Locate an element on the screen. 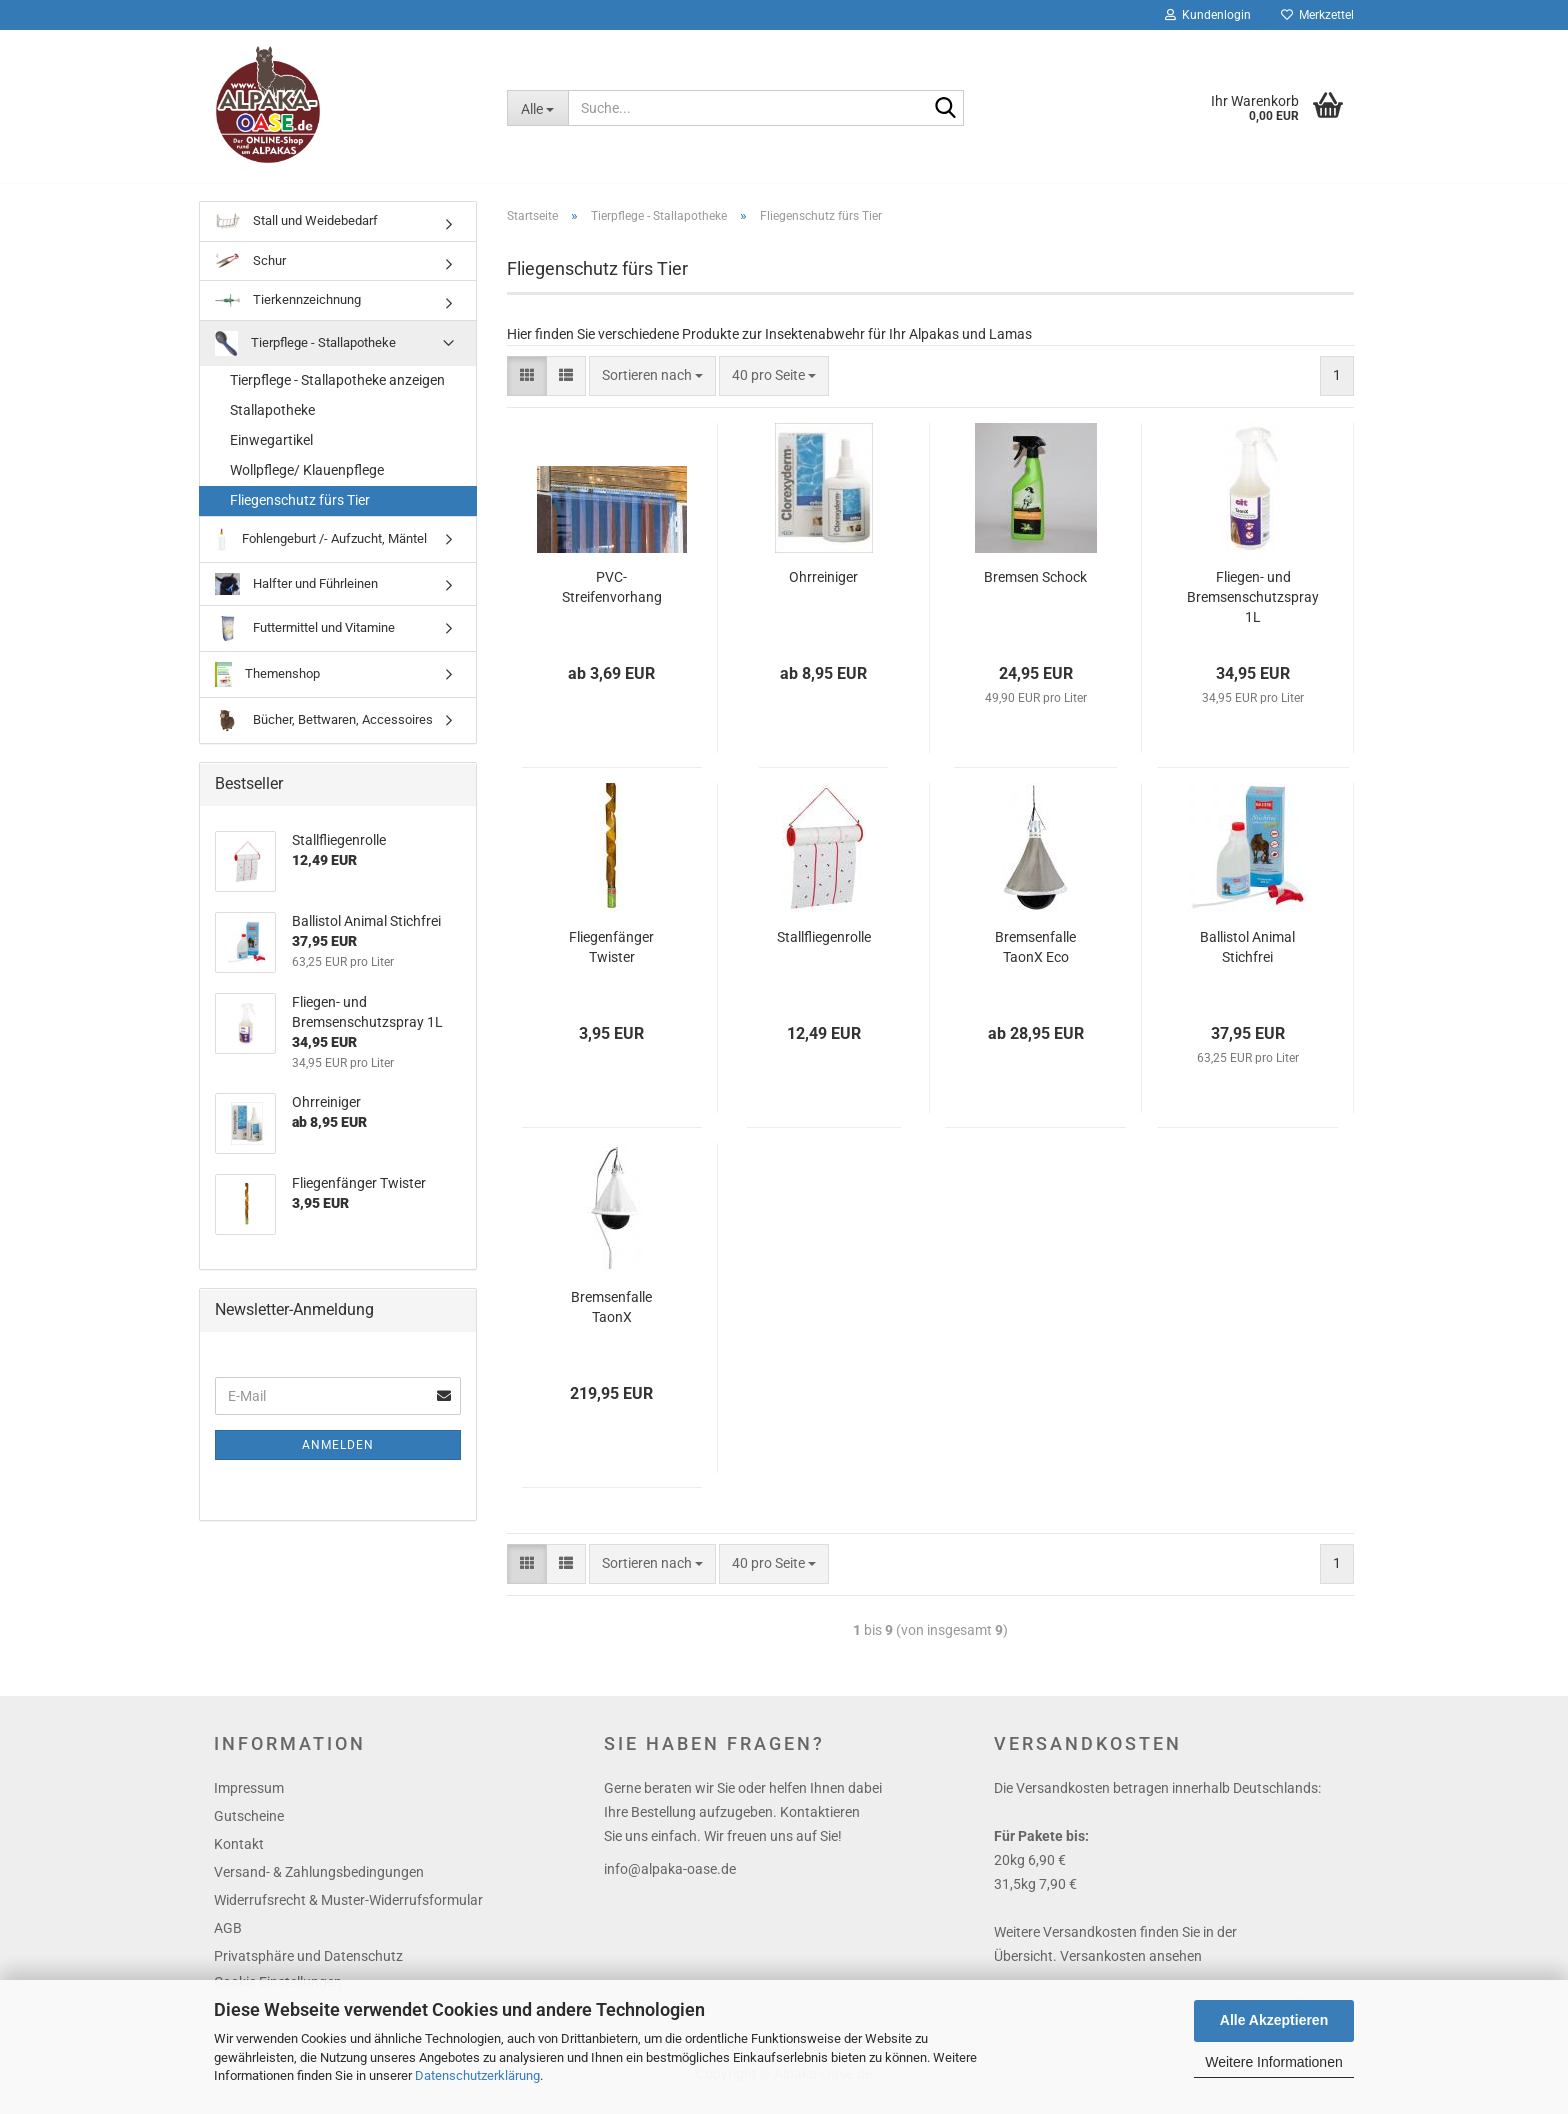 Image resolution: width=1568 pixels, height=2114 pixels. Ballistol Animal Stichfrei is located at coordinates (1247, 961).